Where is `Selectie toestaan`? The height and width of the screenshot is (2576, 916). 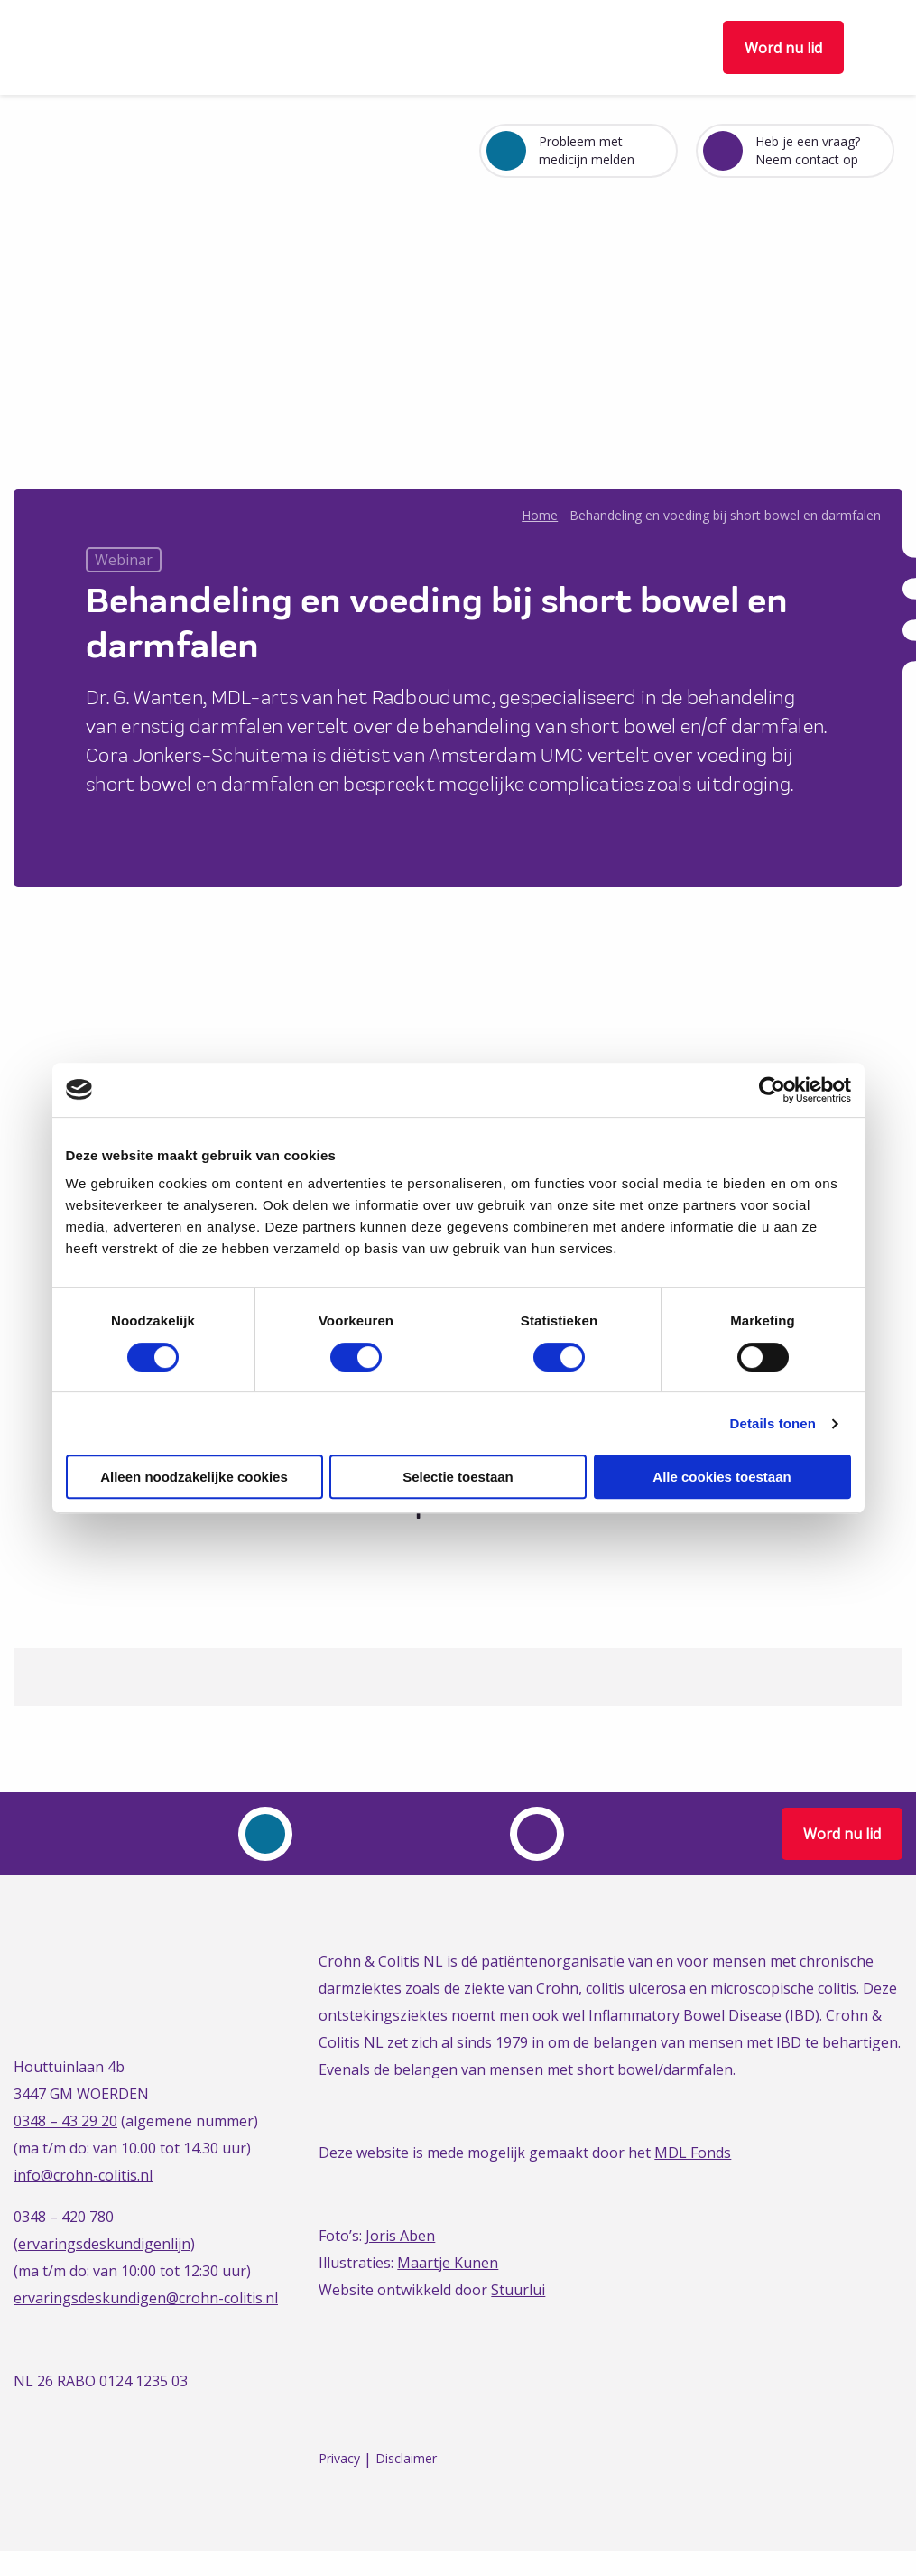
Selectie toestaan is located at coordinates (458, 1476).